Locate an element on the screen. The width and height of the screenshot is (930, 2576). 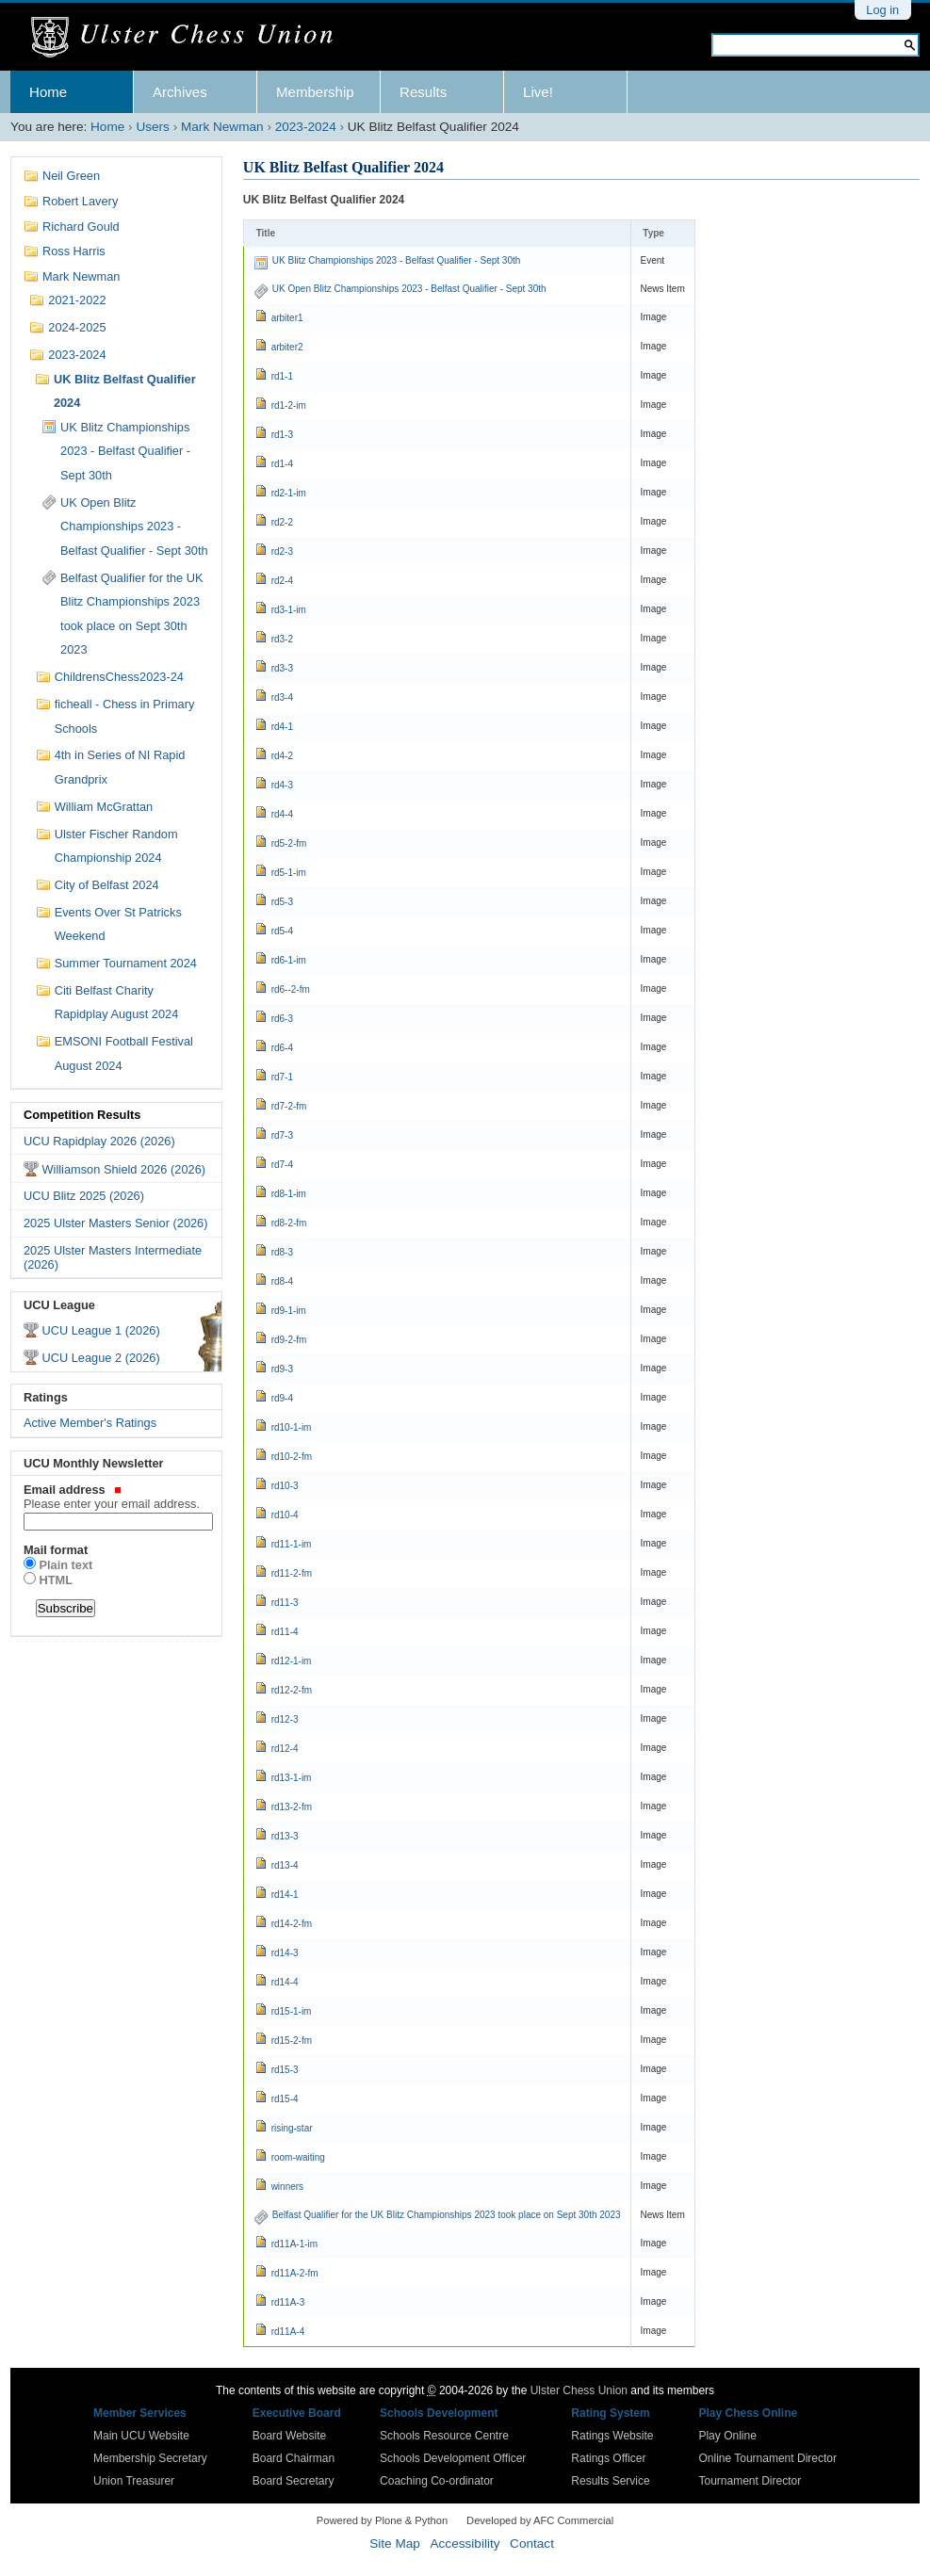
rd4-1 is located at coordinates (282, 726).